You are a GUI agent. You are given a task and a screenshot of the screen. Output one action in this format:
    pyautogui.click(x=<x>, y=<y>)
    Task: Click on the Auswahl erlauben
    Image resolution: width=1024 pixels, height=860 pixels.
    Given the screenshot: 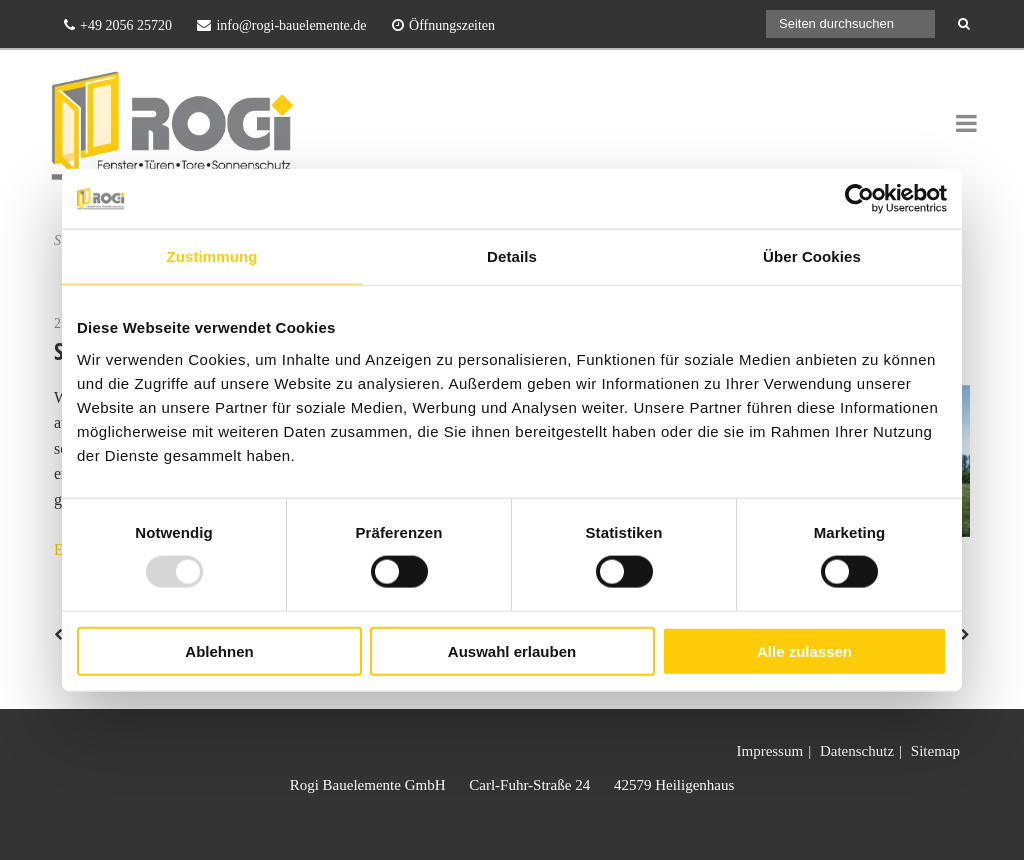 What is the action you would take?
    pyautogui.click(x=512, y=650)
    